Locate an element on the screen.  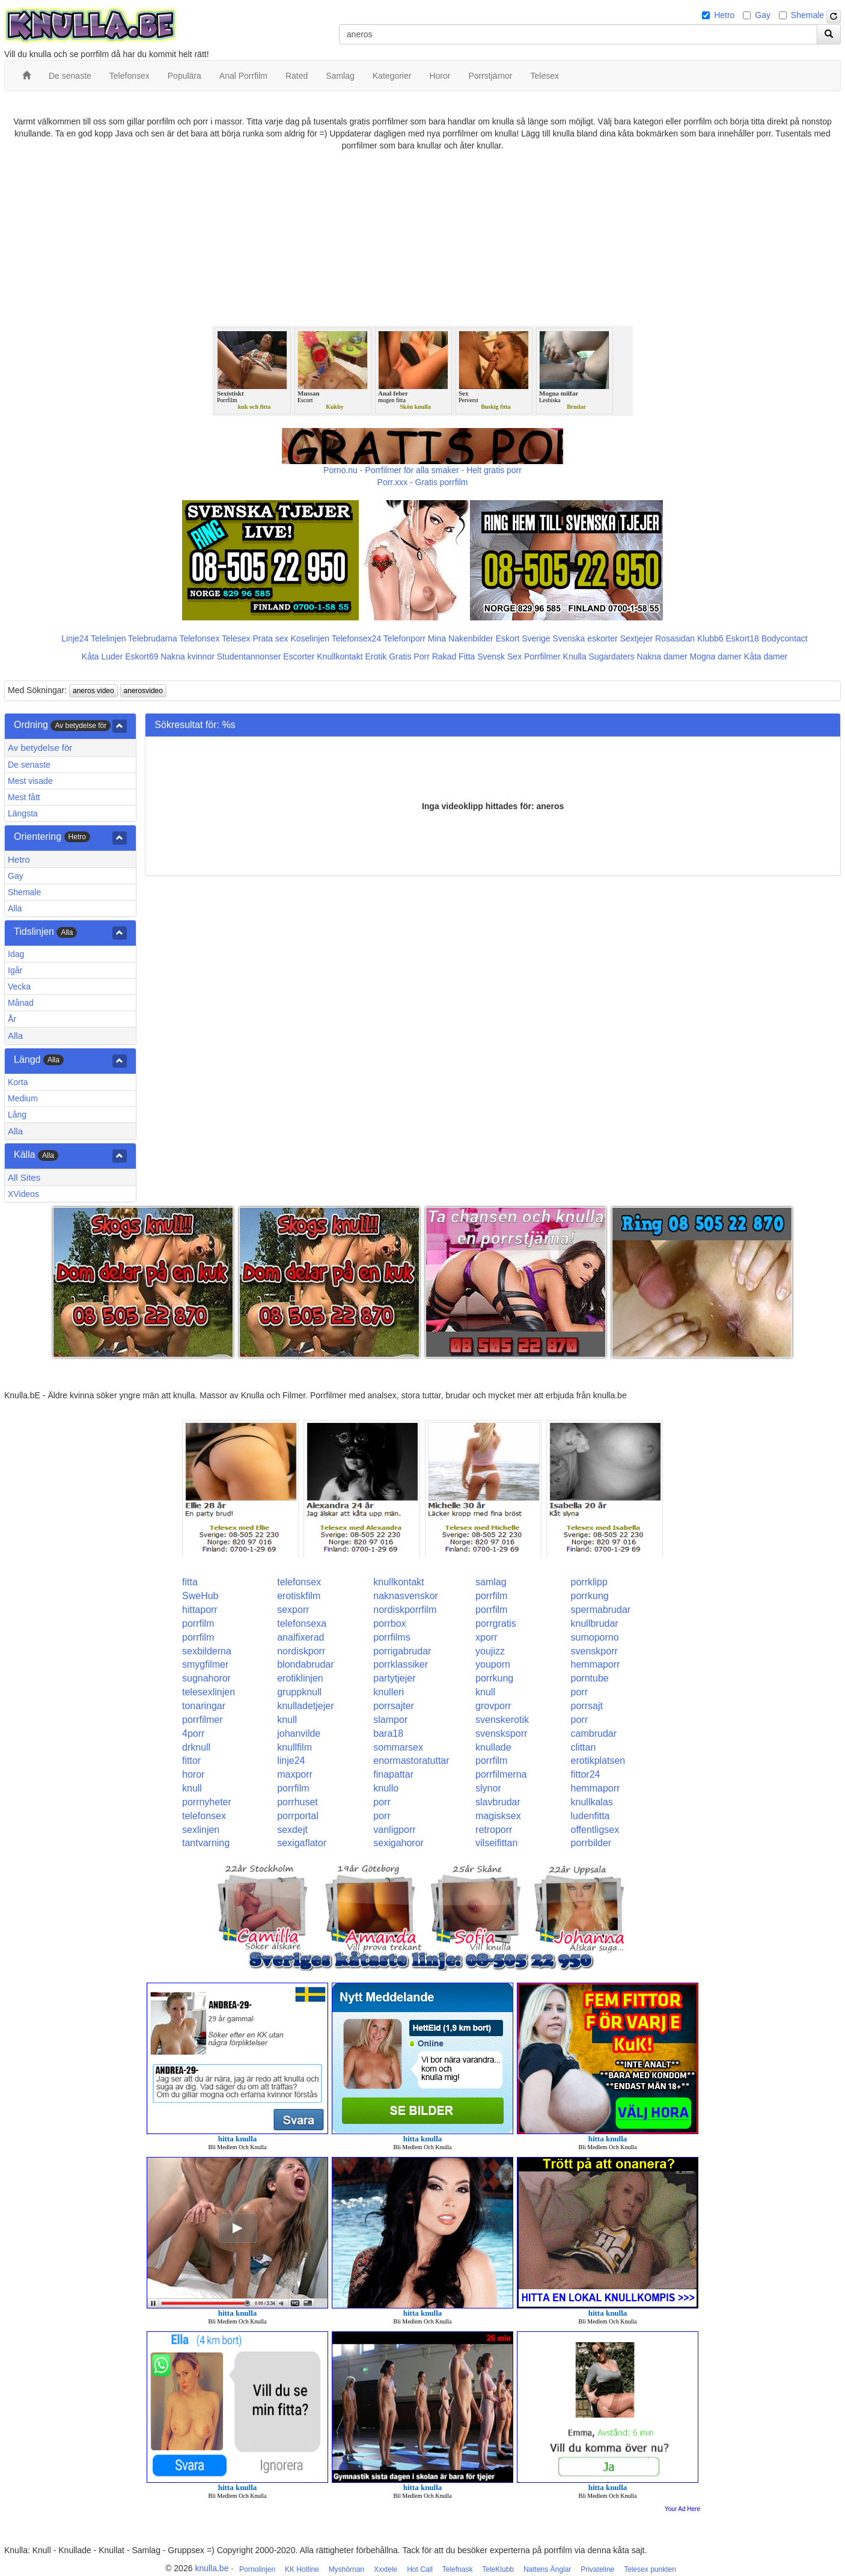
Kåta damer is located at coordinates (765, 656).